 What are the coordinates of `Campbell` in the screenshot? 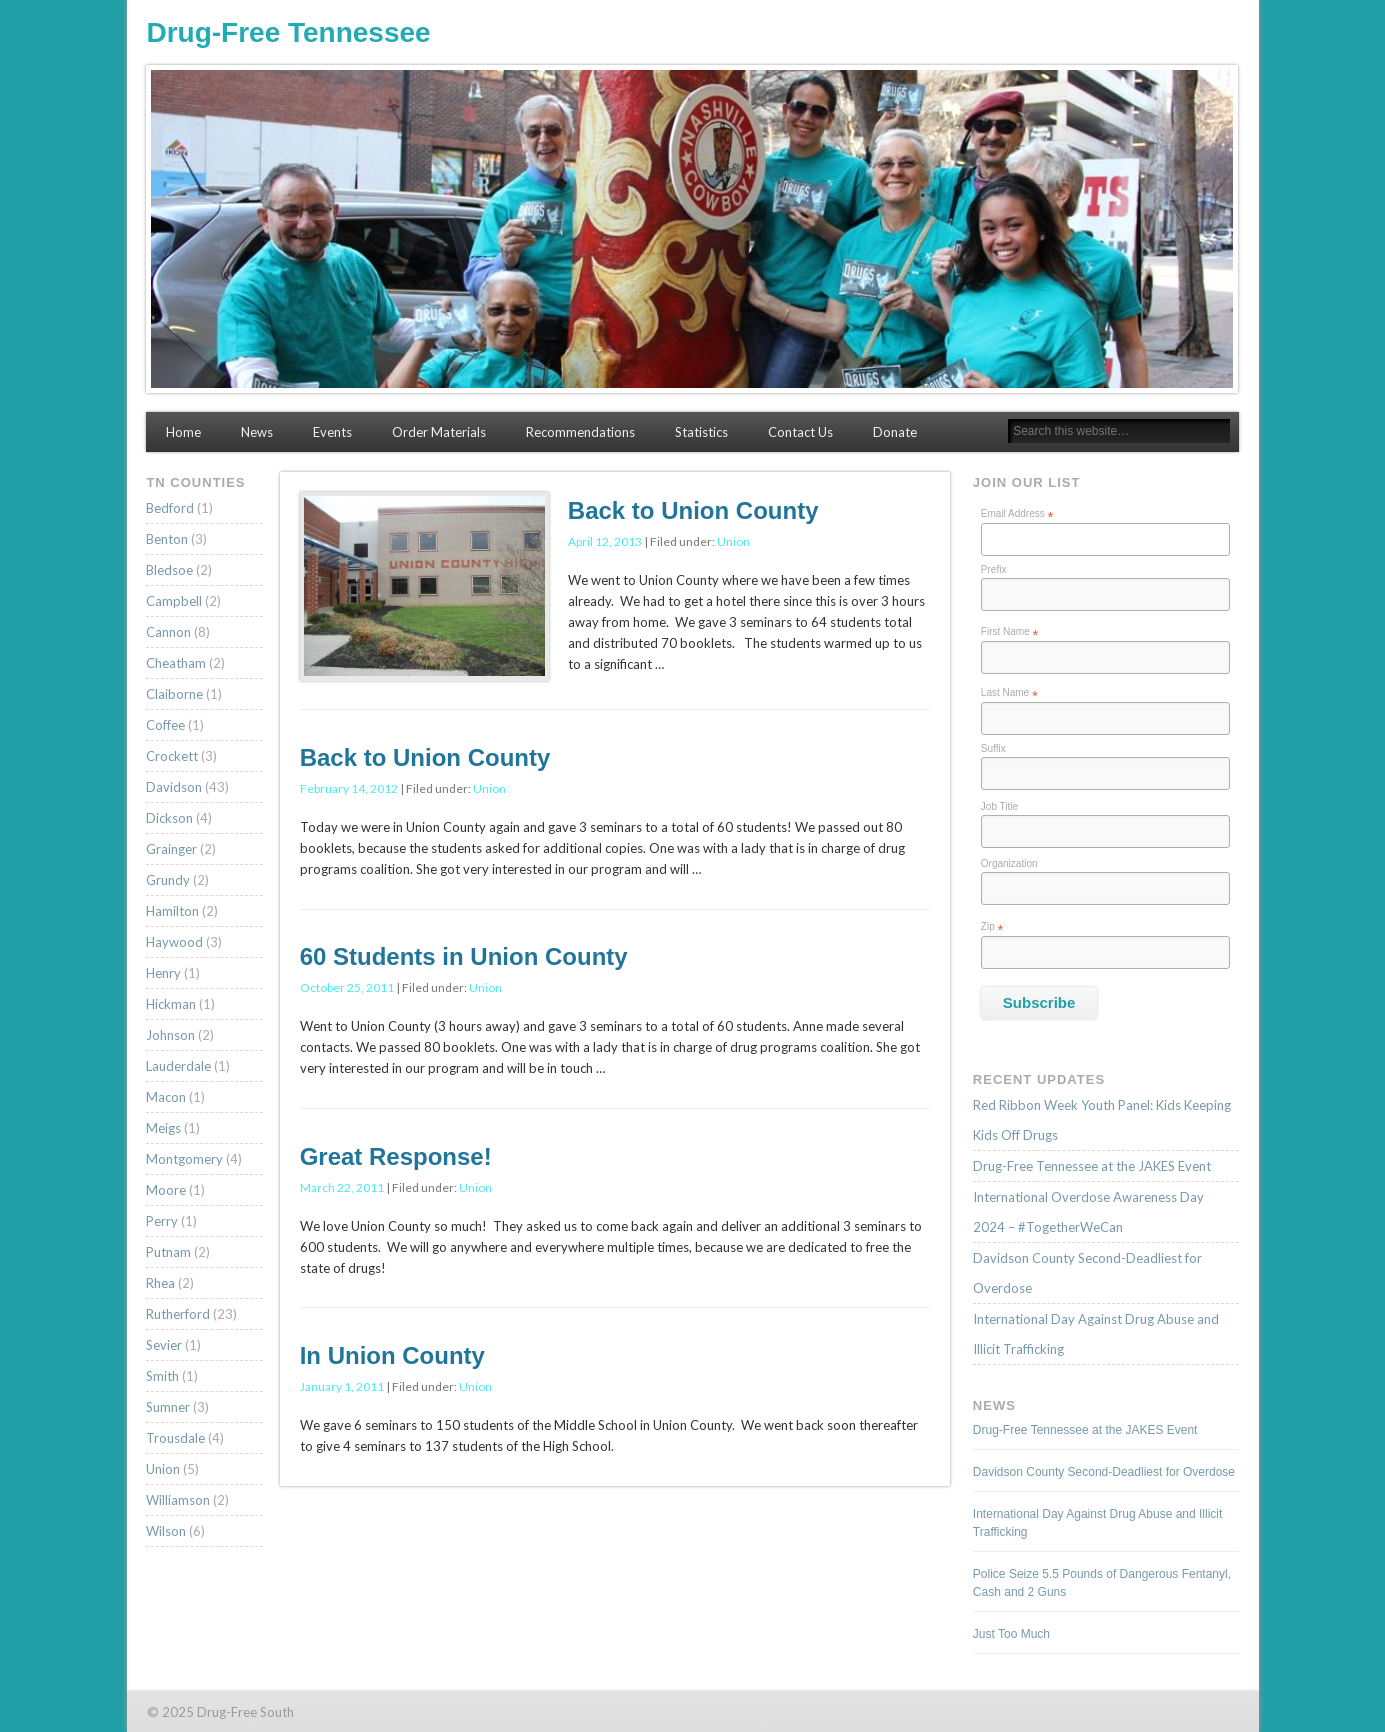 It's located at (174, 601).